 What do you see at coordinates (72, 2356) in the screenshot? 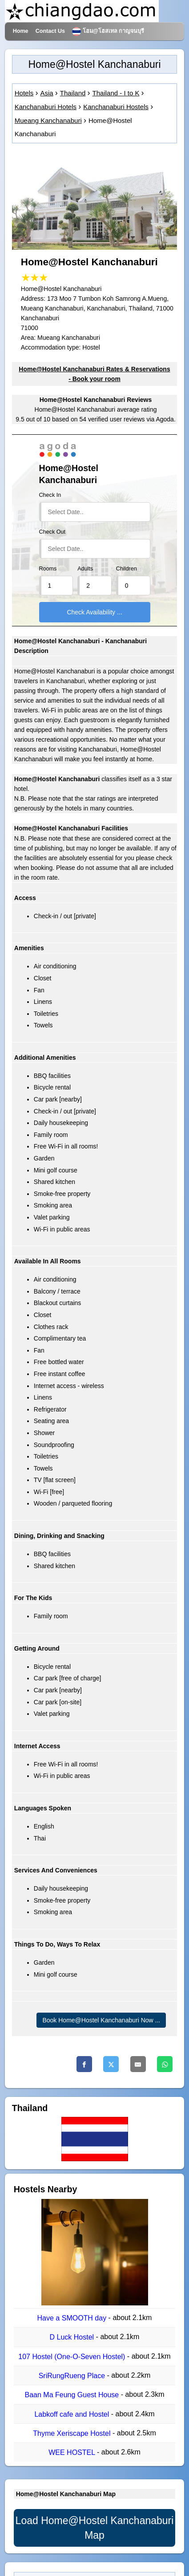
I see `107 Hostel (One-O-Seven Hostel)` at bounding box center [72, 2356].